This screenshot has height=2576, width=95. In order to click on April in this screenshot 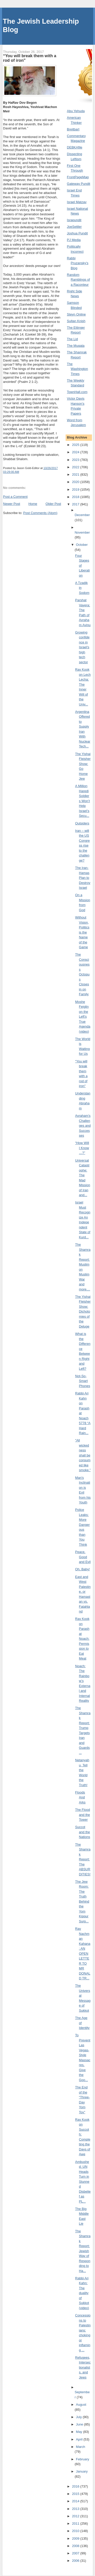, I will do `click(80, 2439)`.